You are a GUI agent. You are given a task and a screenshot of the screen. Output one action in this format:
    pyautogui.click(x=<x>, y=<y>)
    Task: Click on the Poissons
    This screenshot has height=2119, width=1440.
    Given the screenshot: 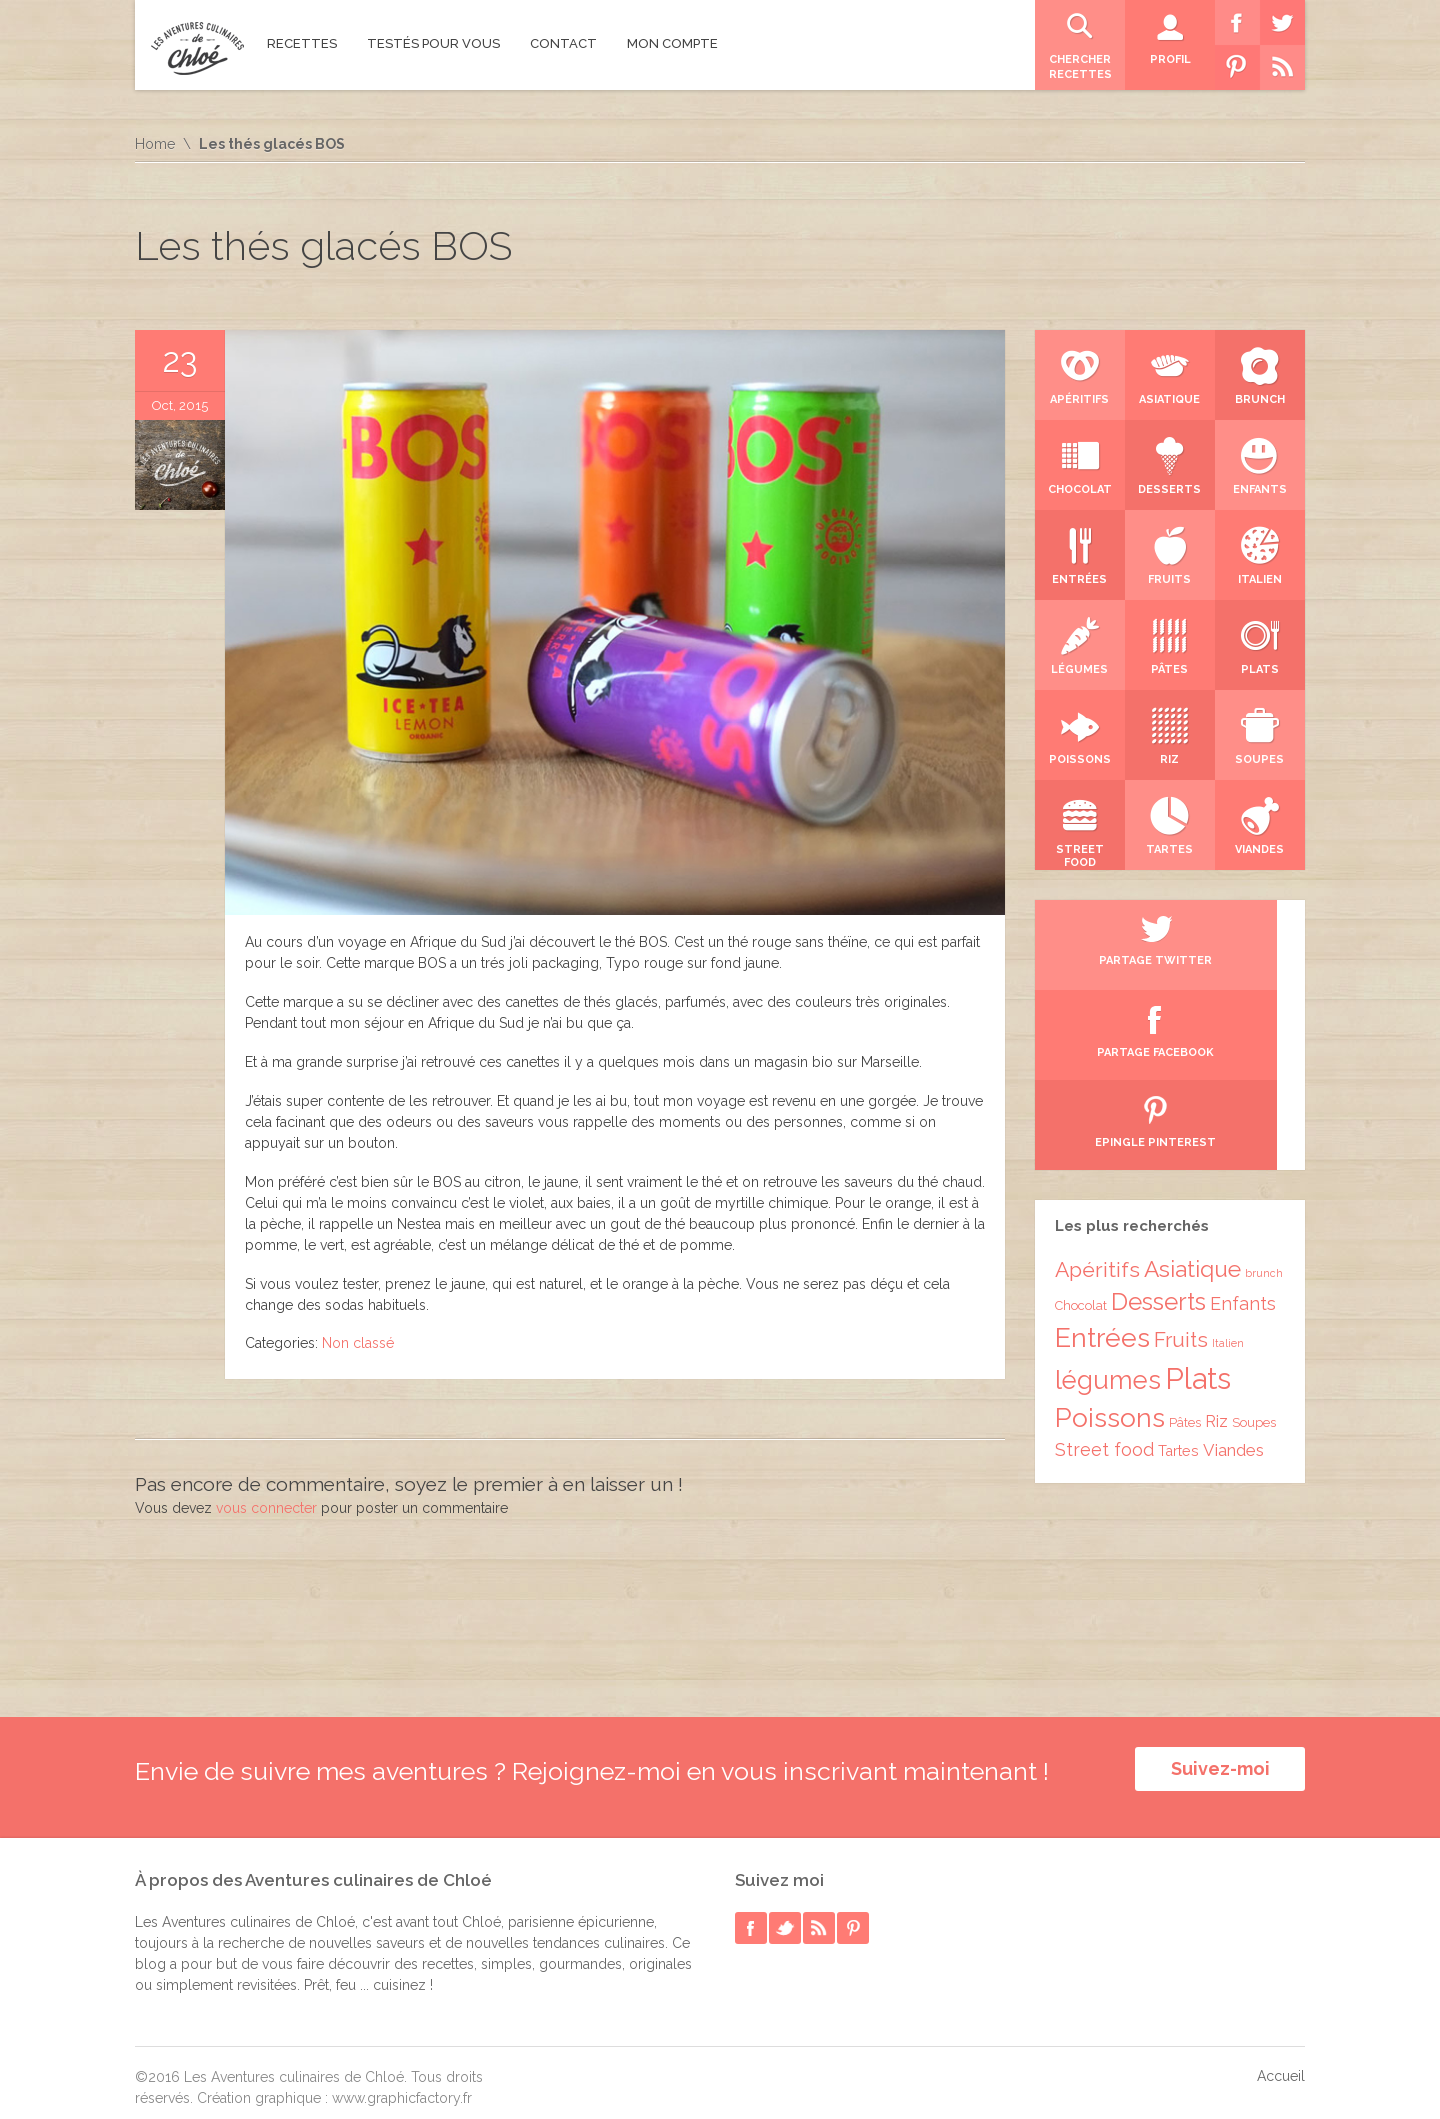 What is the action you would take?
    pyautogui.click(x=1110, y=1237)
    